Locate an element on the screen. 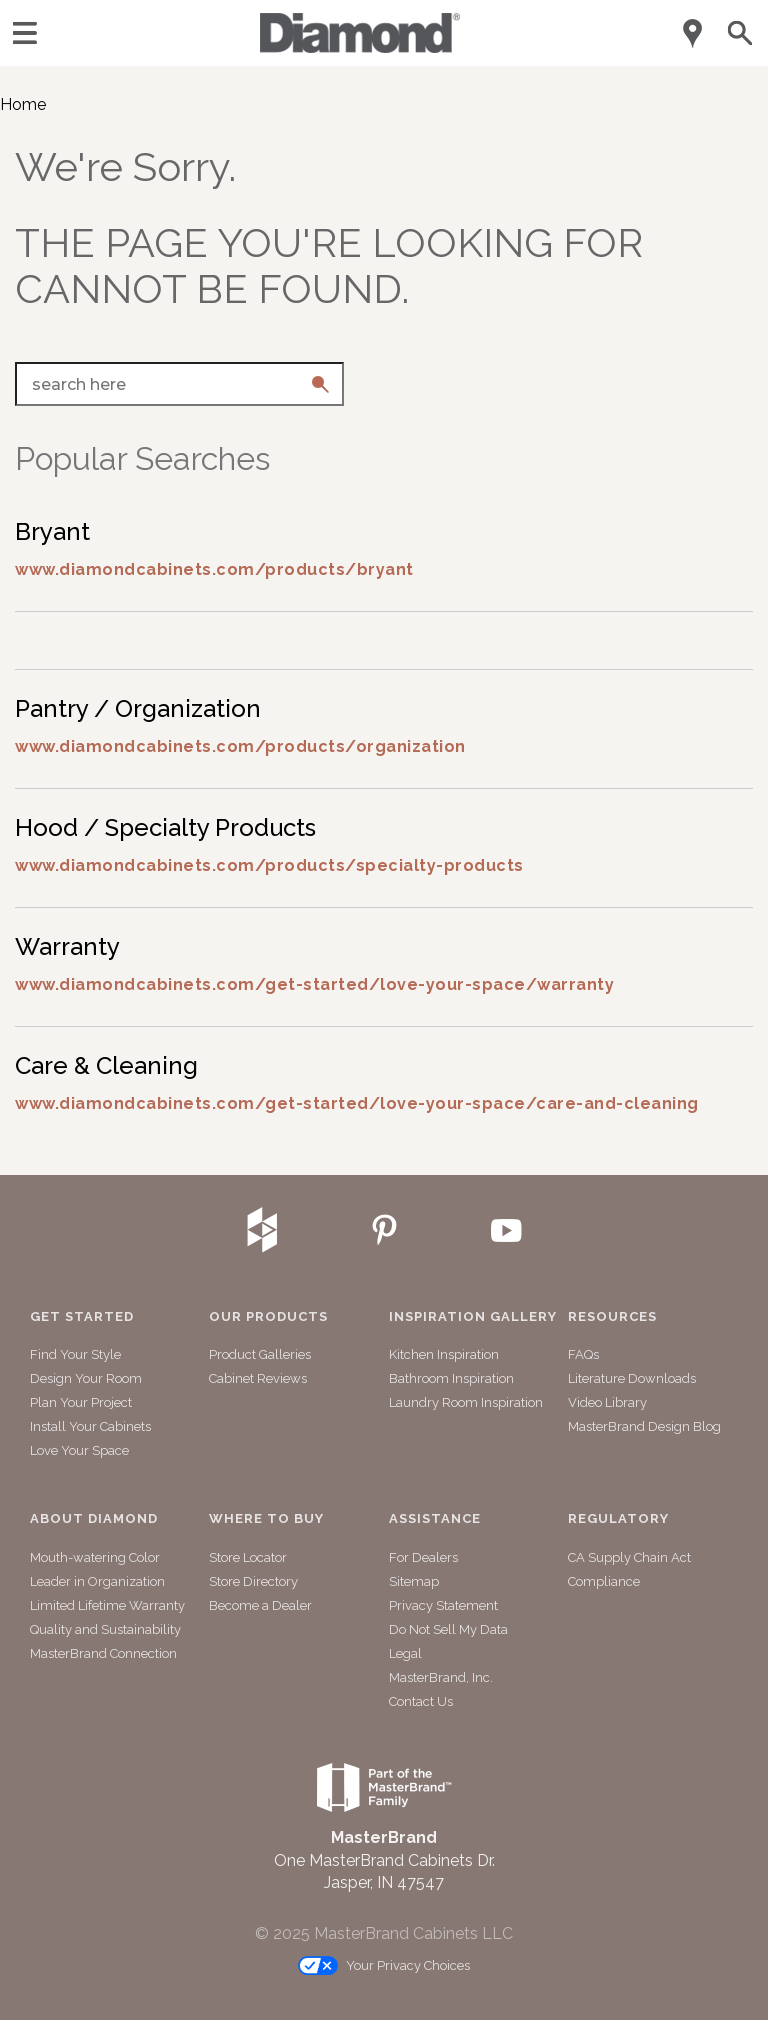 The image size is (768, 2020). Do Not Sell My Data is located at coordinates (448, 1629).